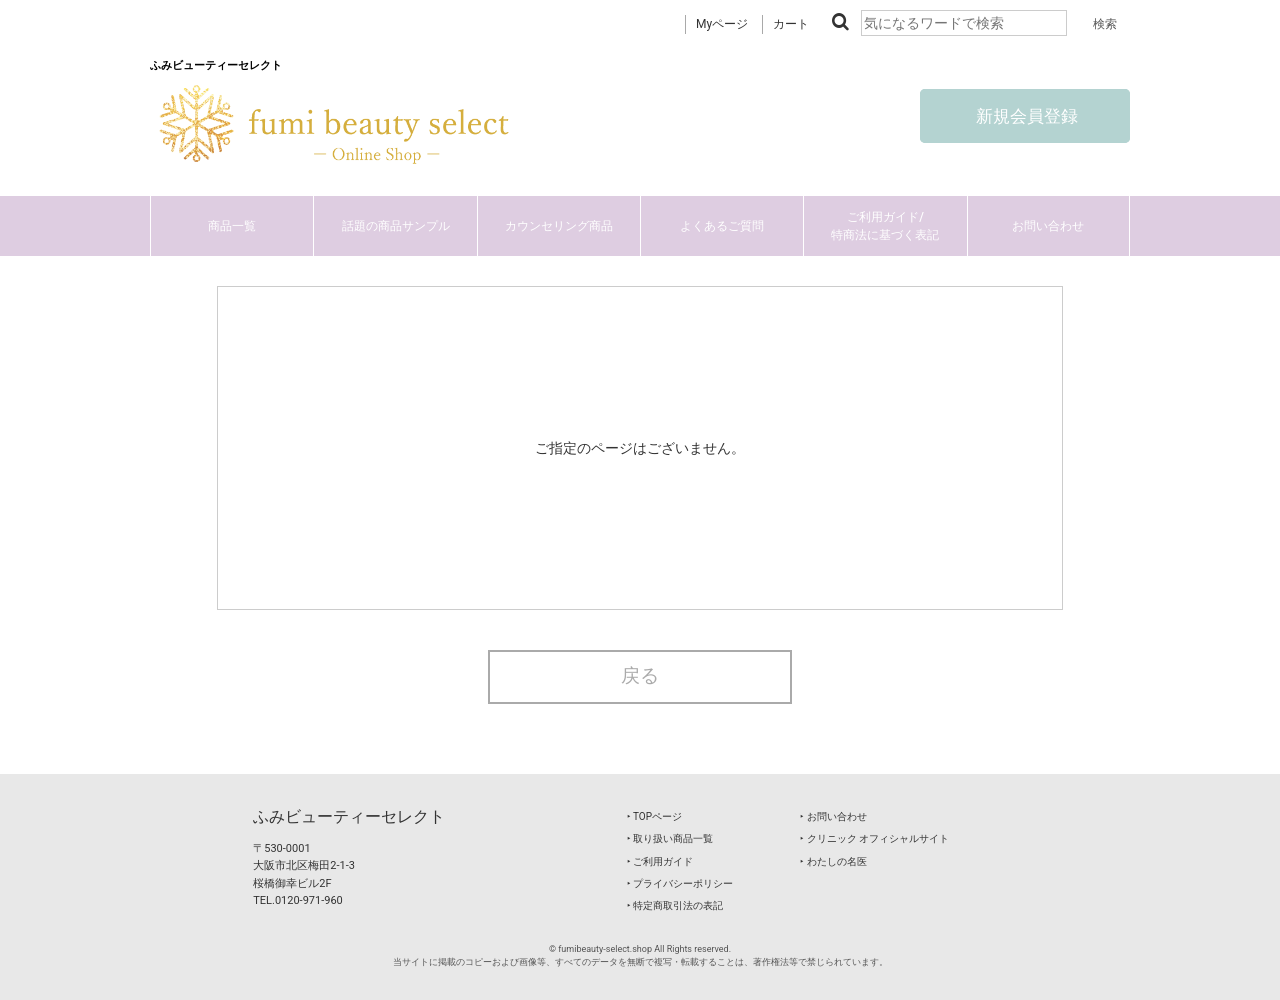  Describe the element at coordinates (640, 676) in the screenshot. I see `戻る` at that location.